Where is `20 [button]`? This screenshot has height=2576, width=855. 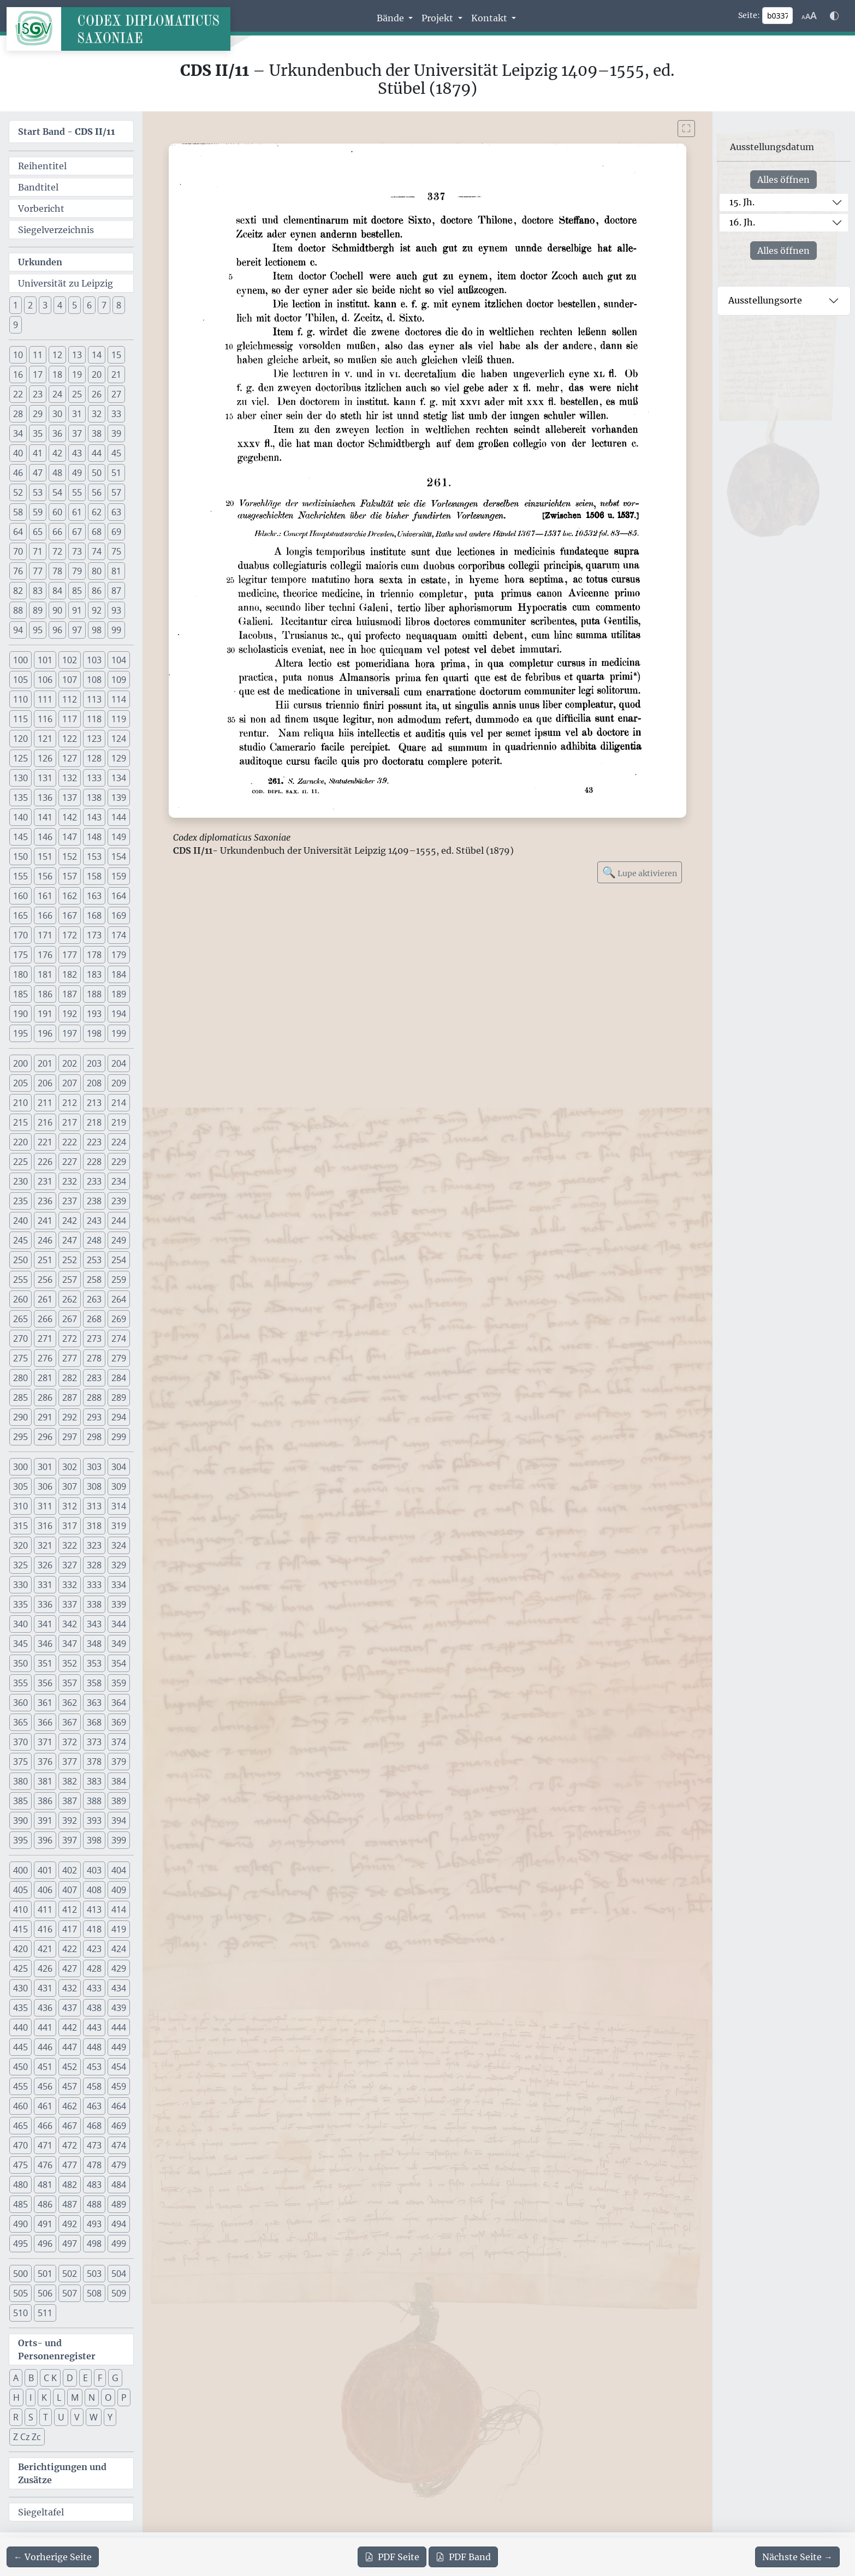 20 [button] is located at coordinates (97, 374).